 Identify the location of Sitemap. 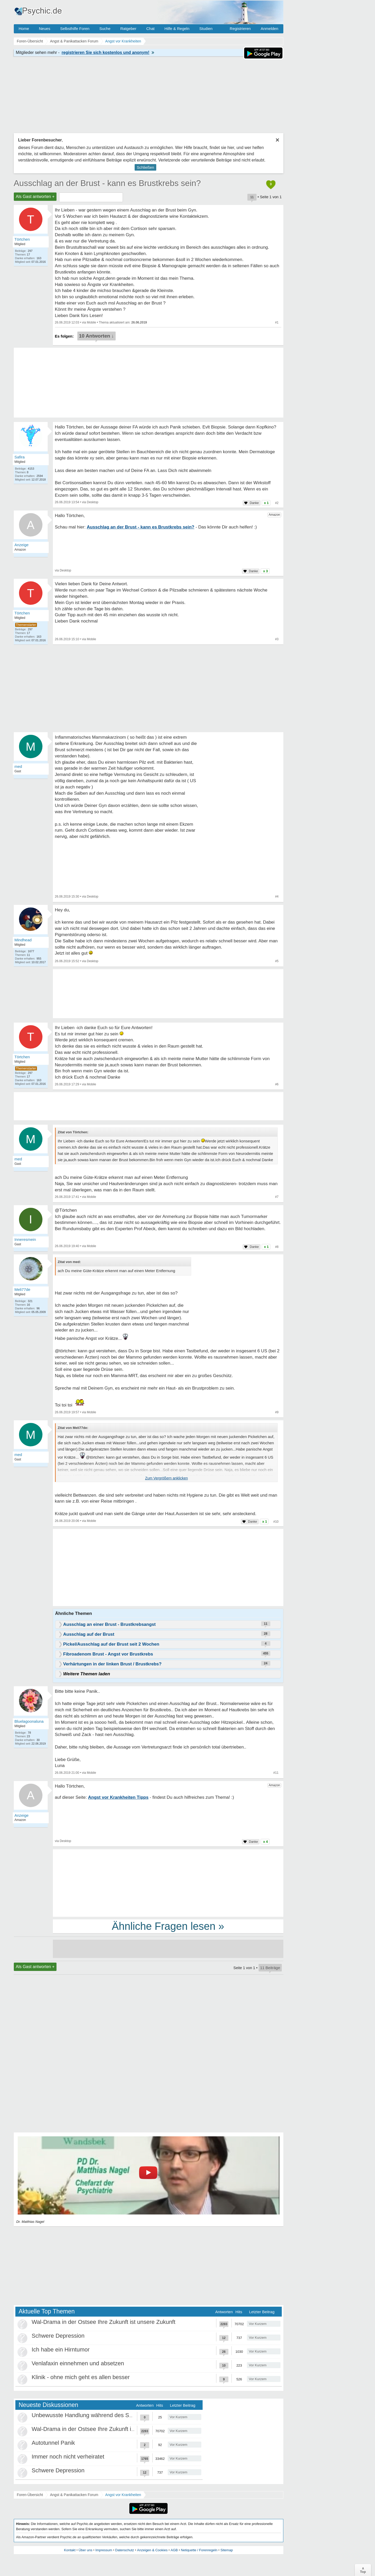
(226, 2550).